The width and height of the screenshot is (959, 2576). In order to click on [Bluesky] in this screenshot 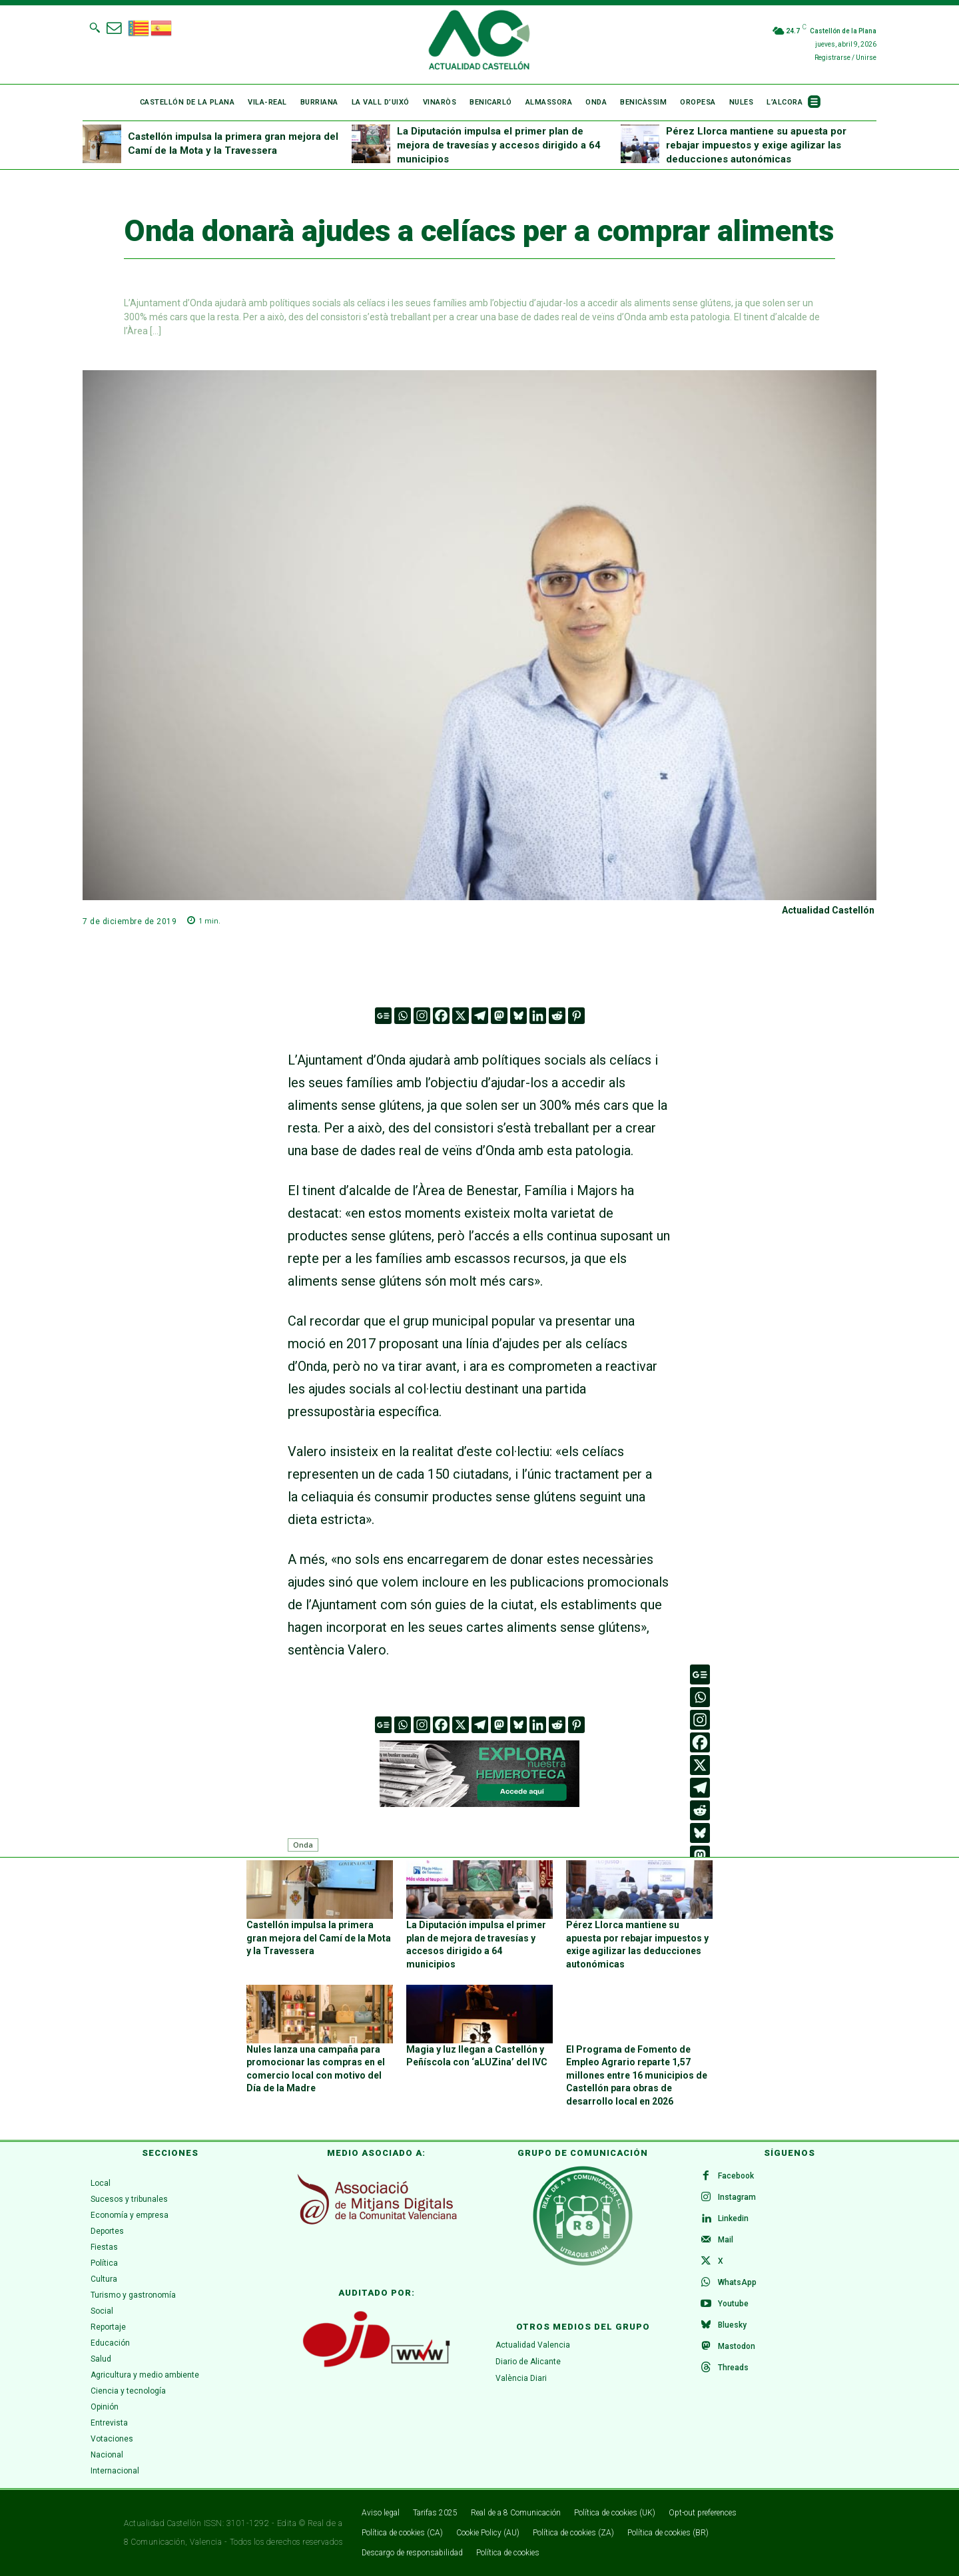, I will do `click(518, 1015)`.